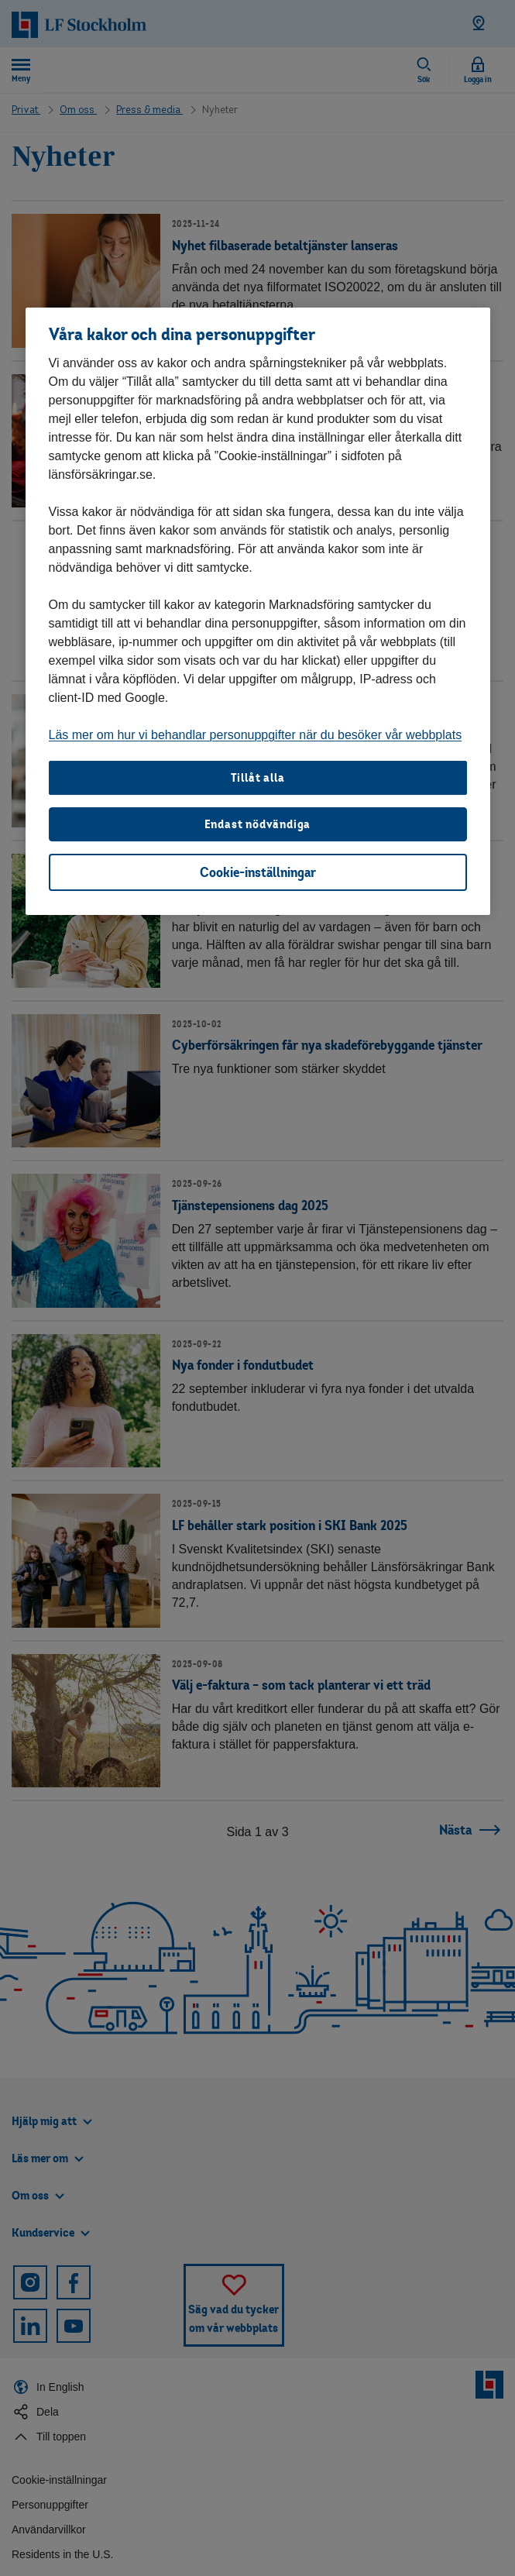 This screenshot has height=2576, width=515. I want to click on Endast nödvändiga, so click(257, 824).